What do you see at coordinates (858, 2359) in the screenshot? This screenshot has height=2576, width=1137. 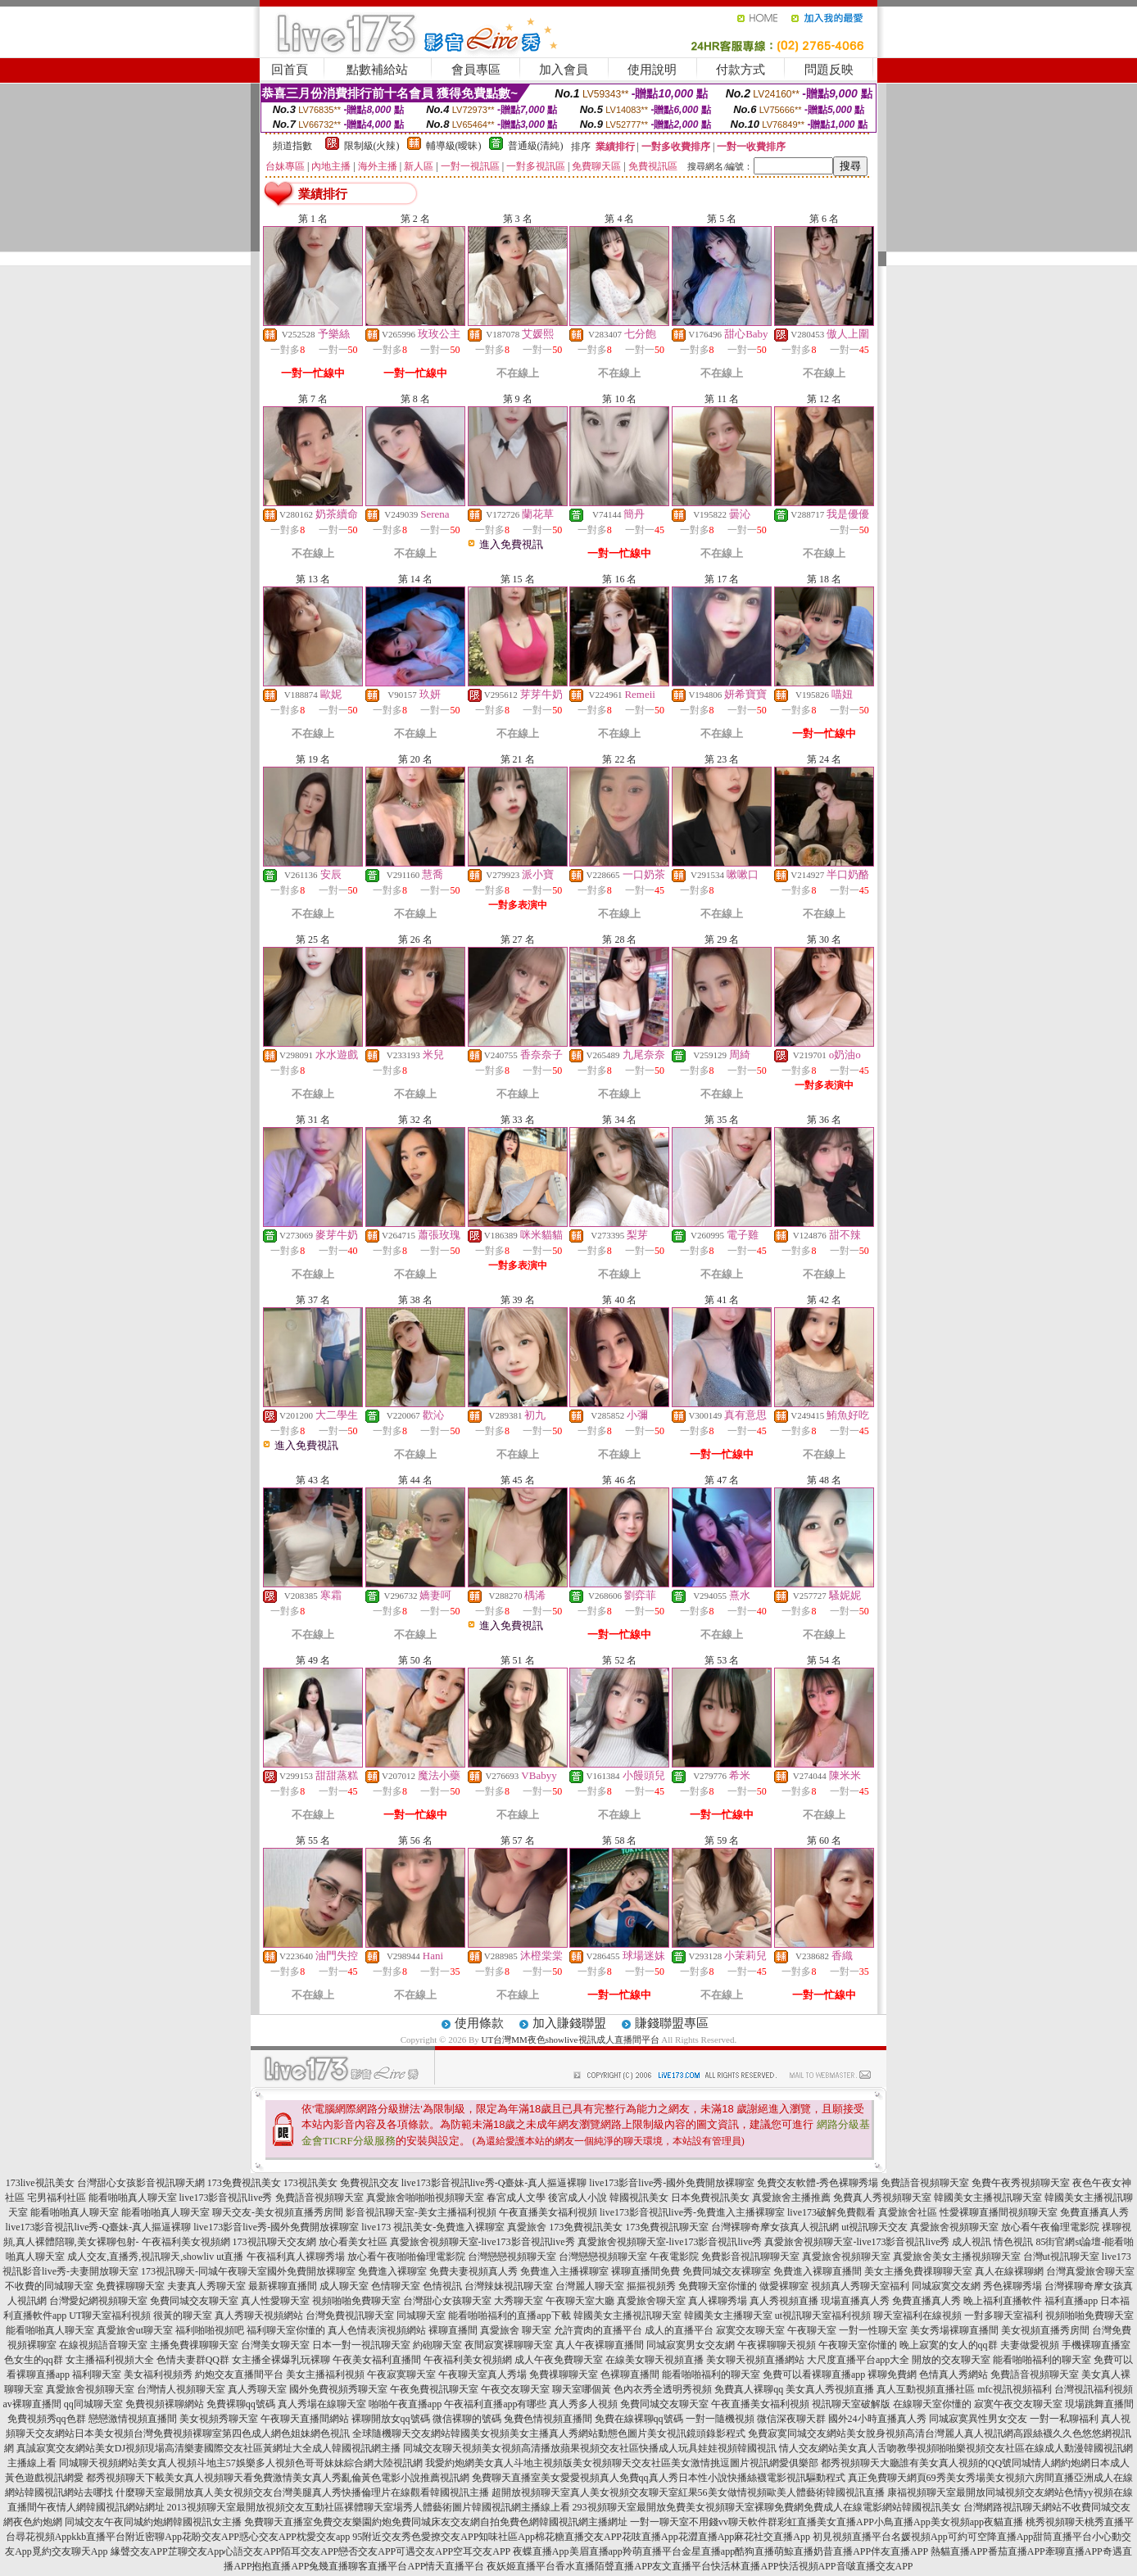 I see `大尺度直播平台app大全` at bounding box center [858, 2359].